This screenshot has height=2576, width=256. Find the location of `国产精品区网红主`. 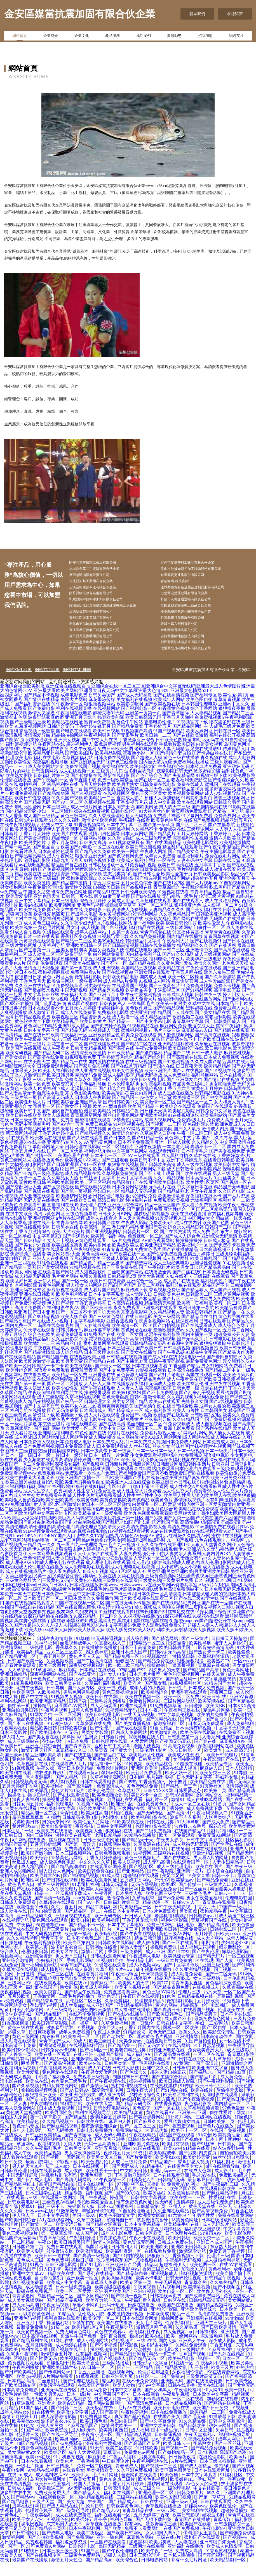

国产精品区网红主 is located at coordinates (190, 740).